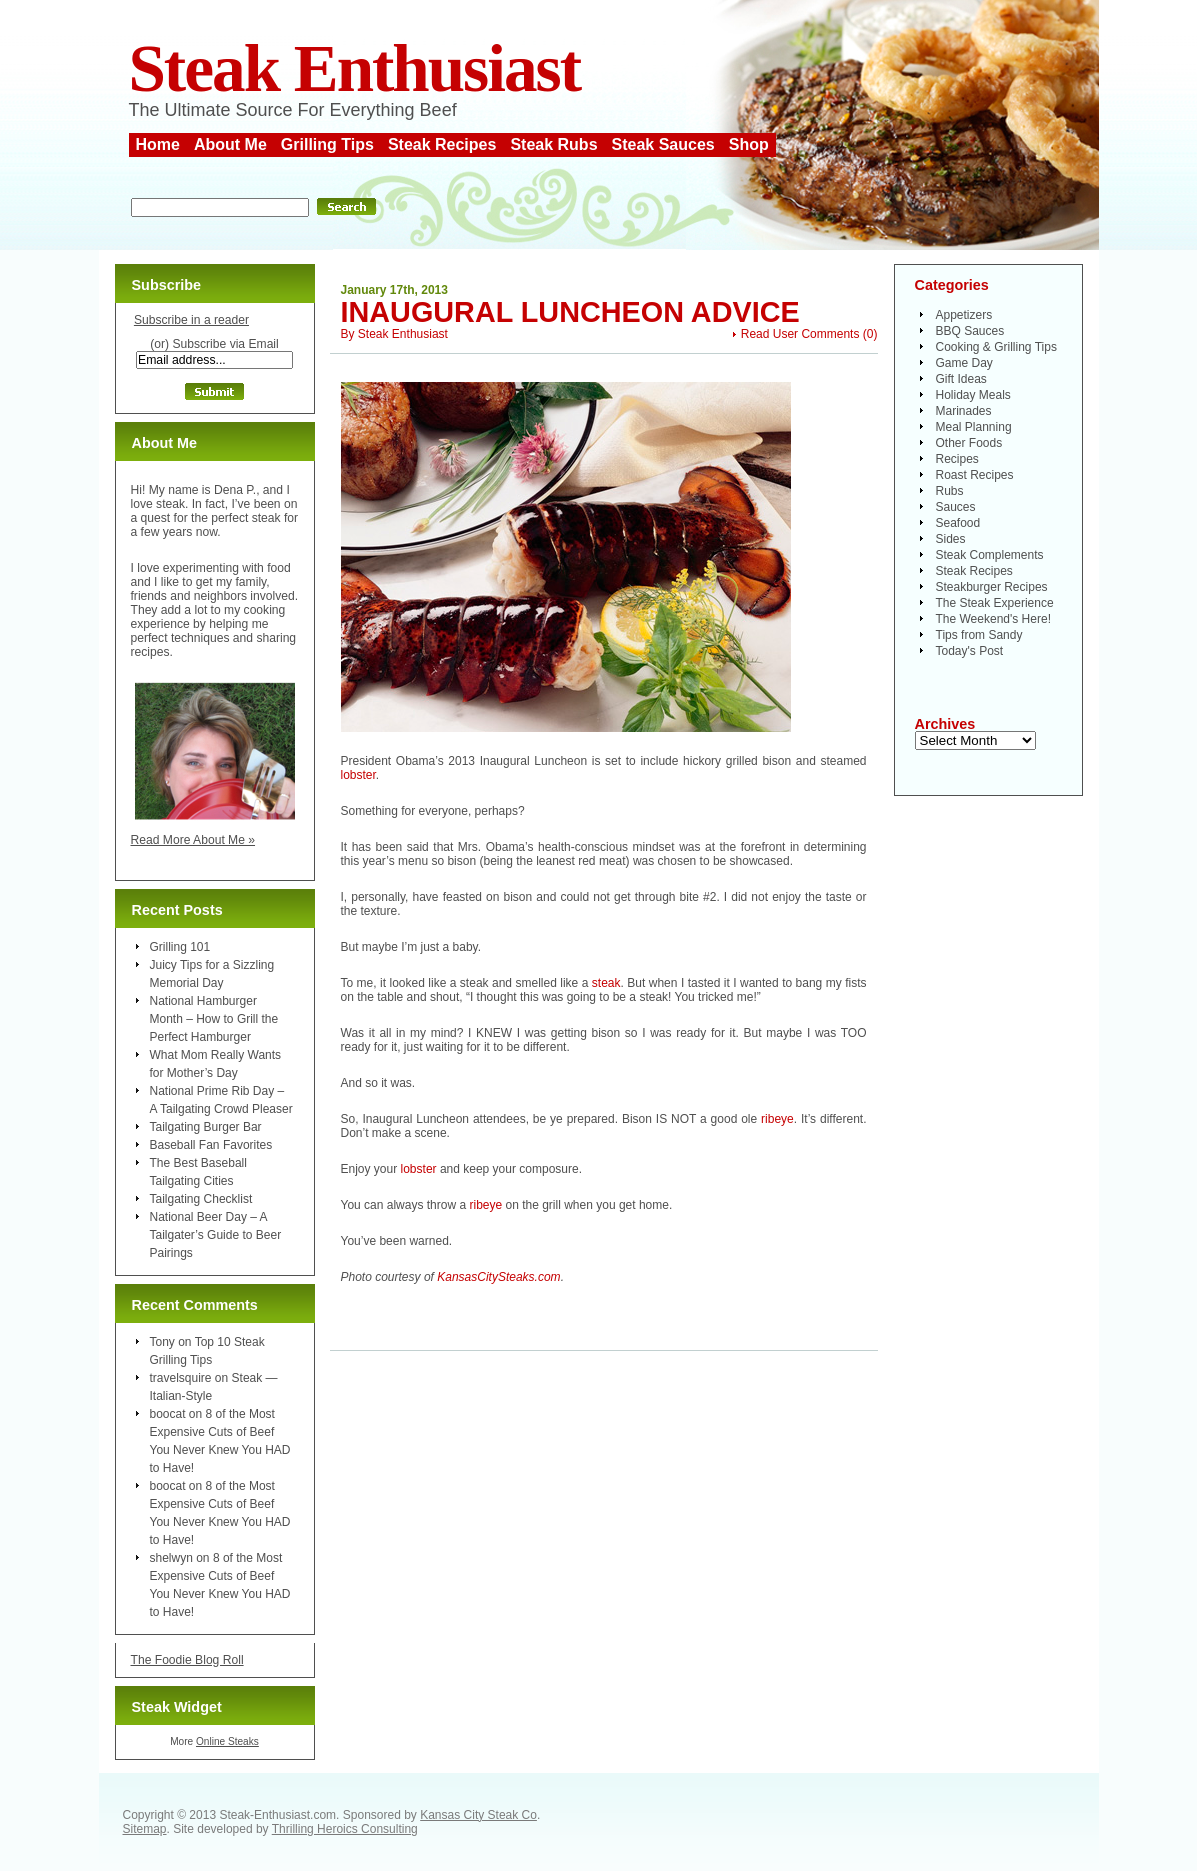  I want to click on Steak Sauces, so click(663, 144).